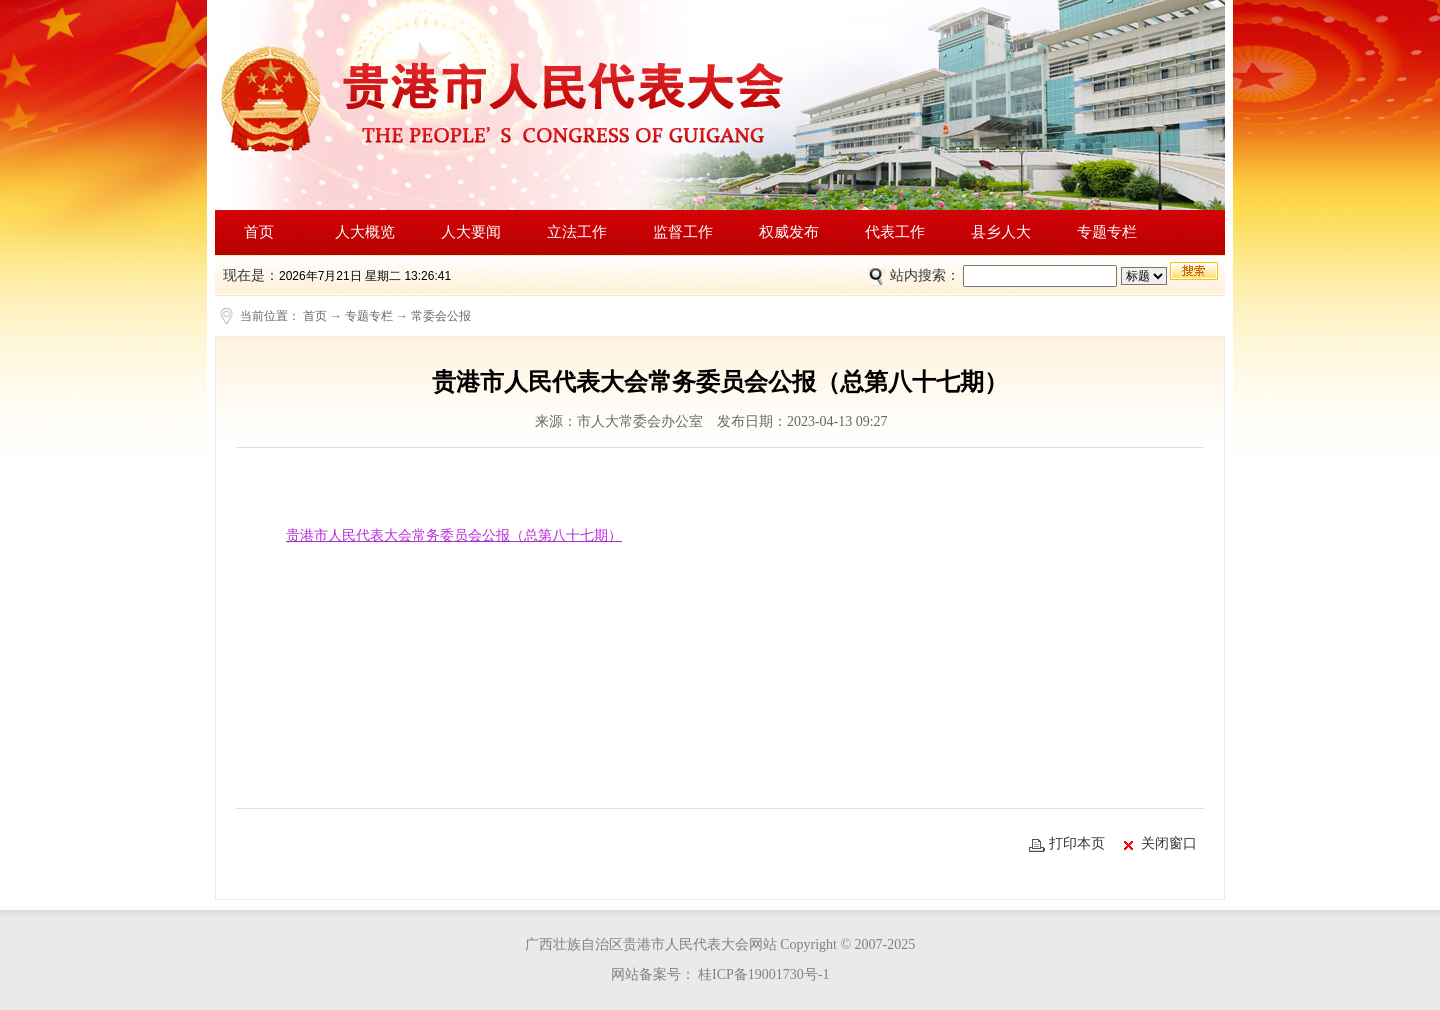  Describe the element at coordinates (683, 232) in the screenshot. I see `监督工作` at that location.